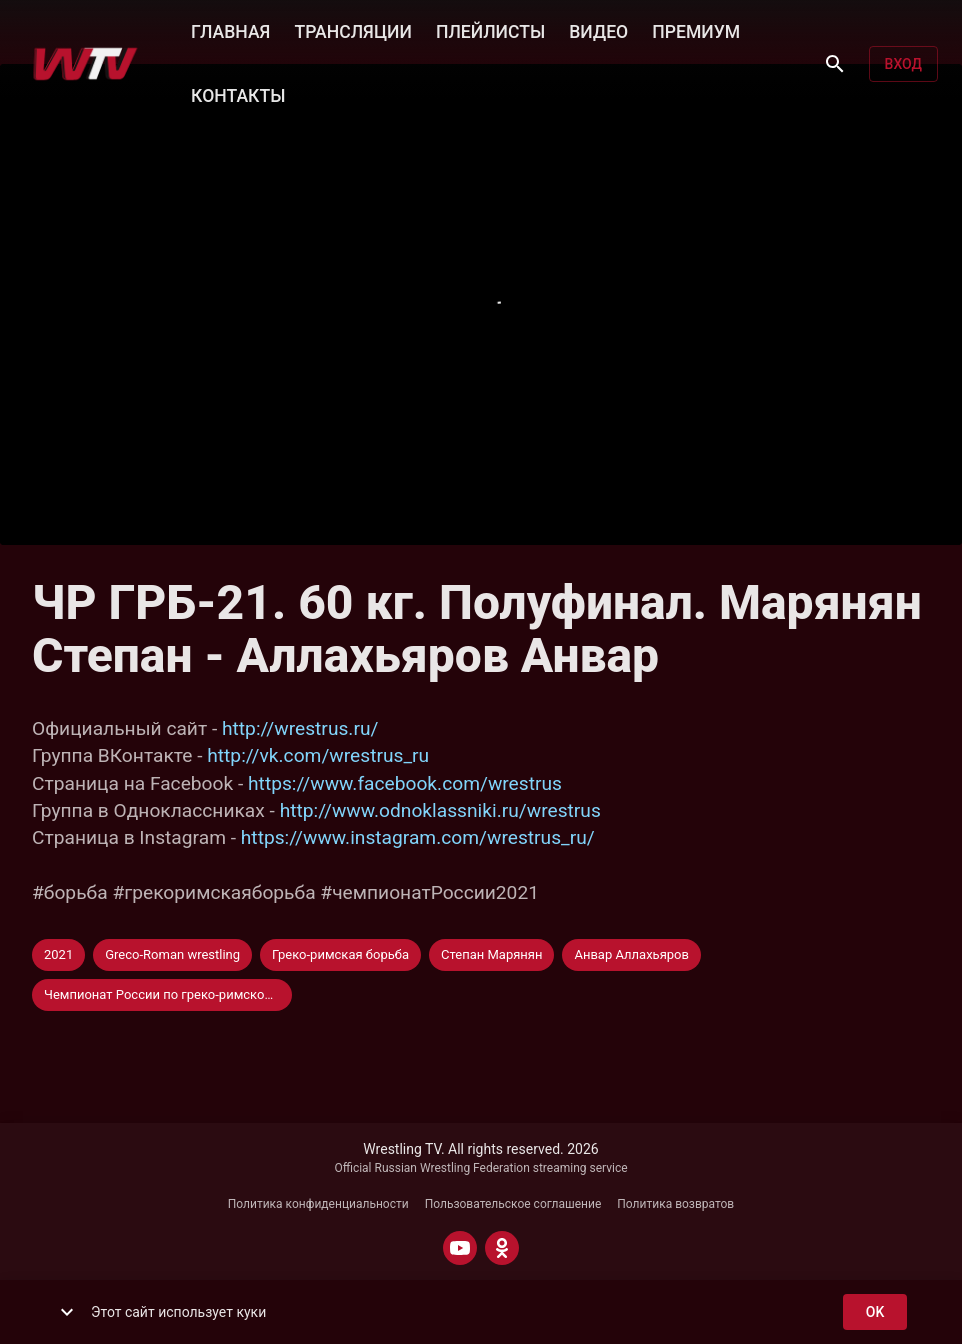 The image size is (962, 1344). What do you see at coordinates (300, 728) in the screenshot?
I see `http://wrestrus.ru/` at bounding box center [300, 728].